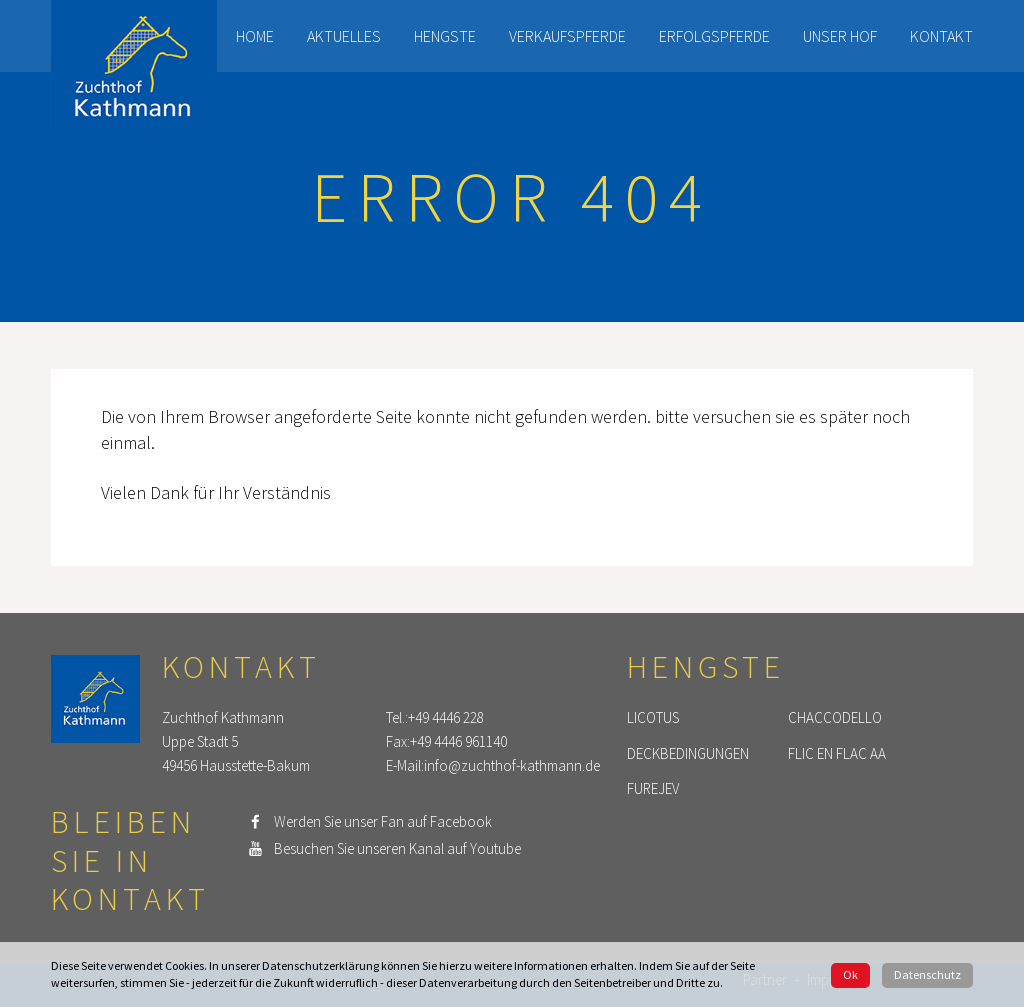 The image size is (1024, 1007). Describe the element at coordinates (567, 36) in the screenshot. I see `Verkaufspferde` at that location.